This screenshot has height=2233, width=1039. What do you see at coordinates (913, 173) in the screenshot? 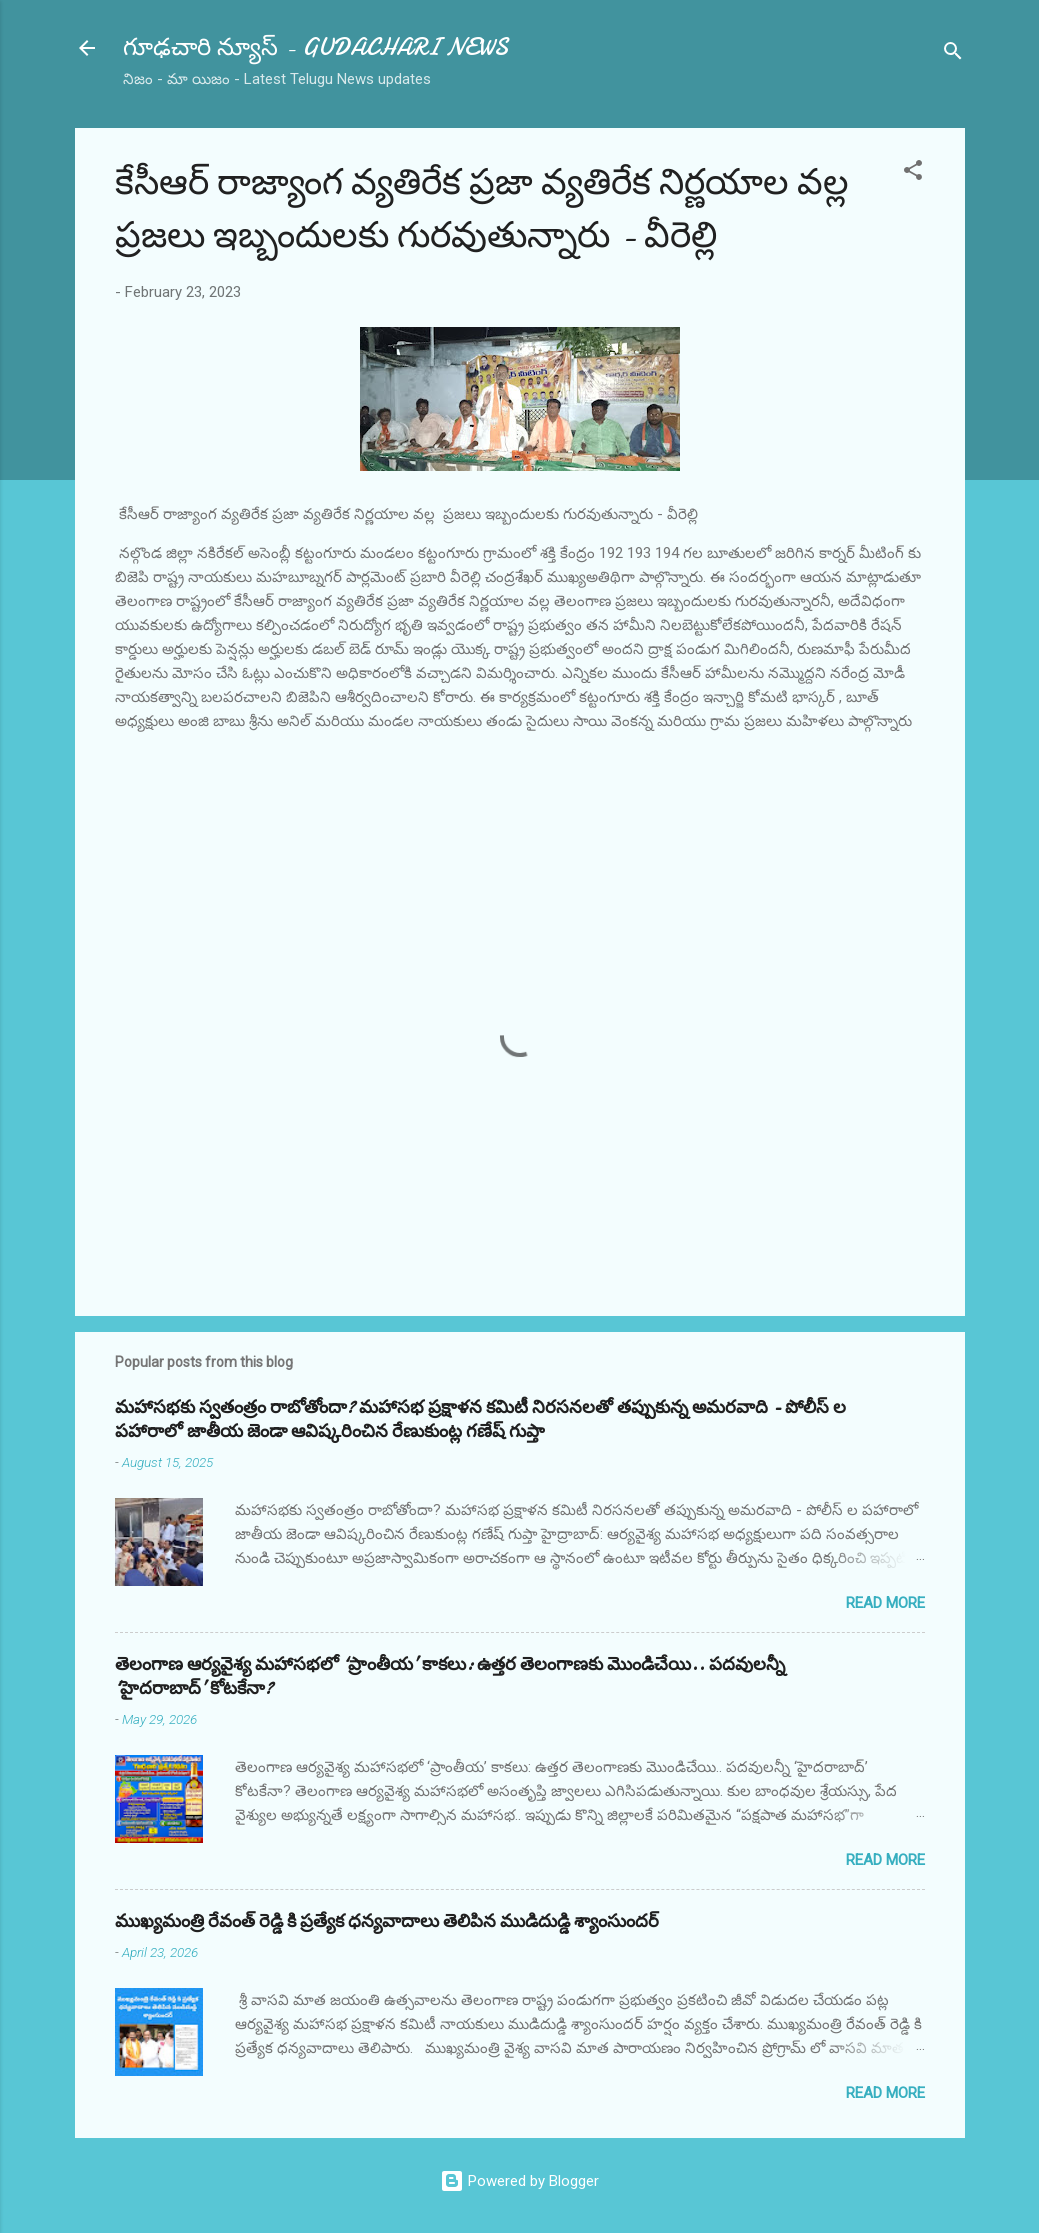
I see `[button]` at bounding box center [913, 173].